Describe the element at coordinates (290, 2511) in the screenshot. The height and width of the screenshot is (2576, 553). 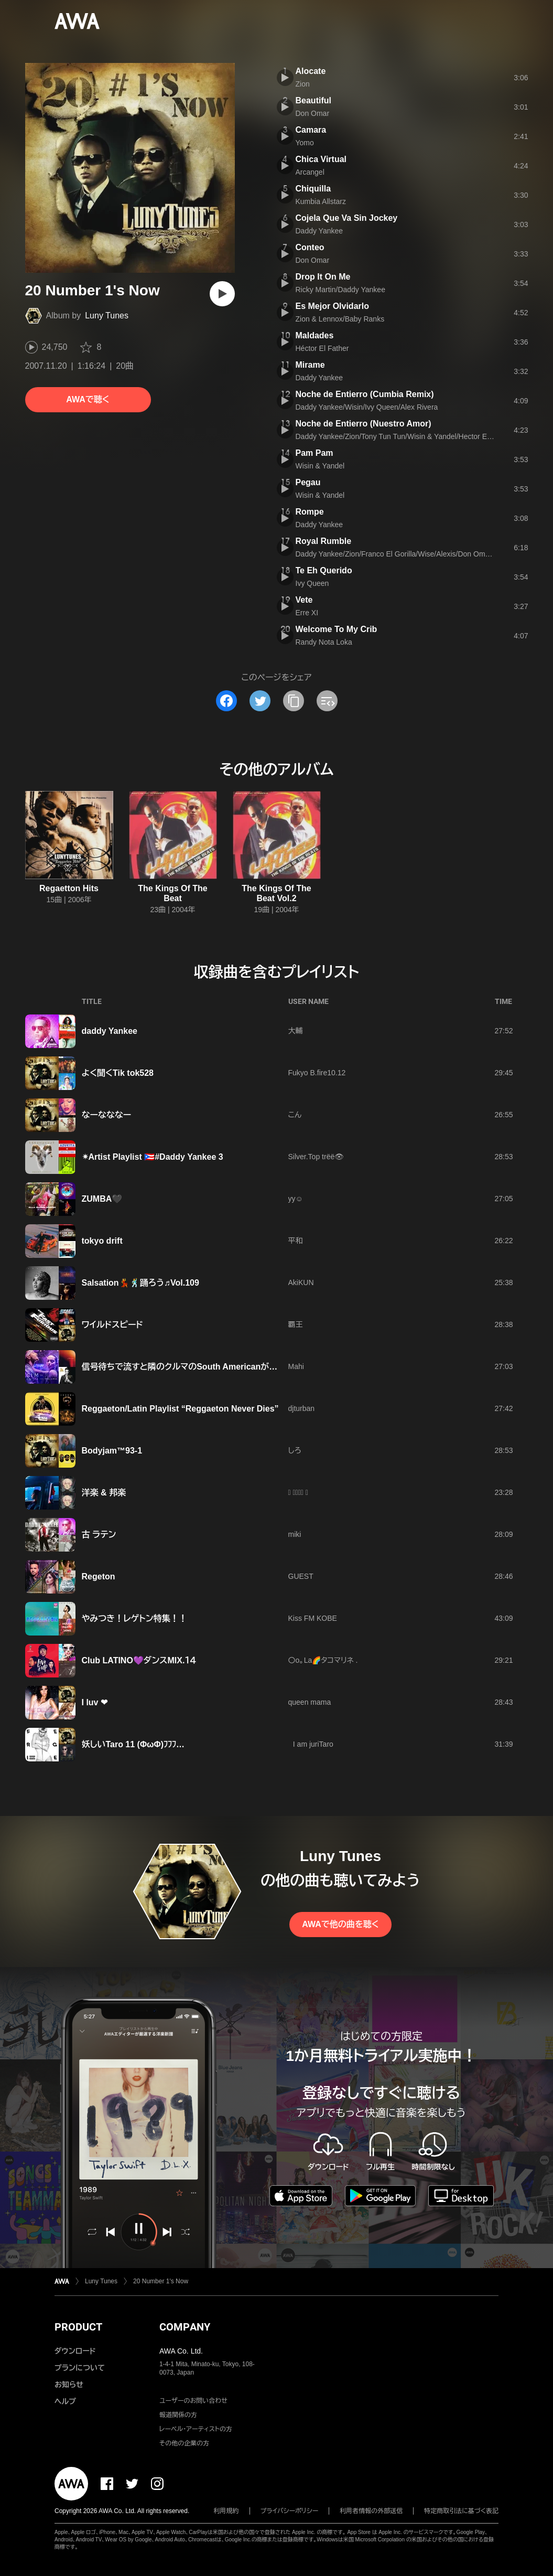
I see `プライバシーポリシー` at that location.